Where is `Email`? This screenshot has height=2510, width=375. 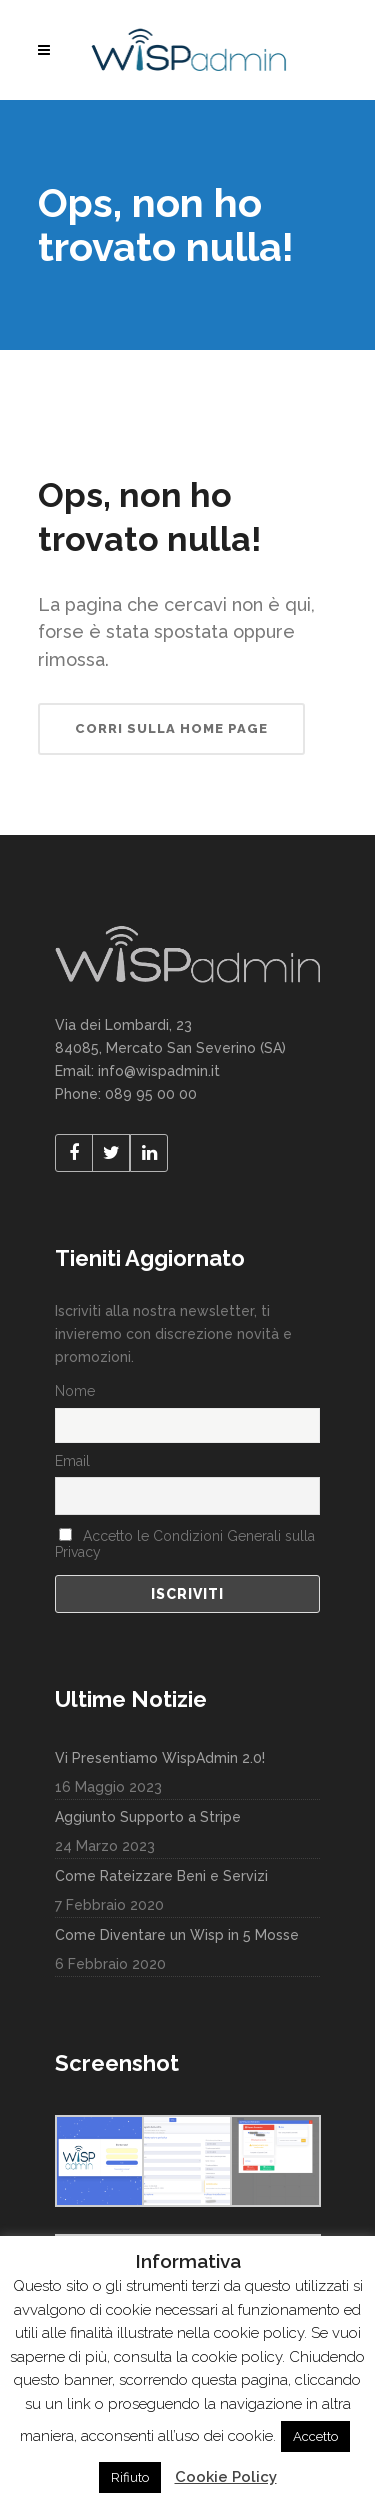
Email is located at coordinates (72, 1461).